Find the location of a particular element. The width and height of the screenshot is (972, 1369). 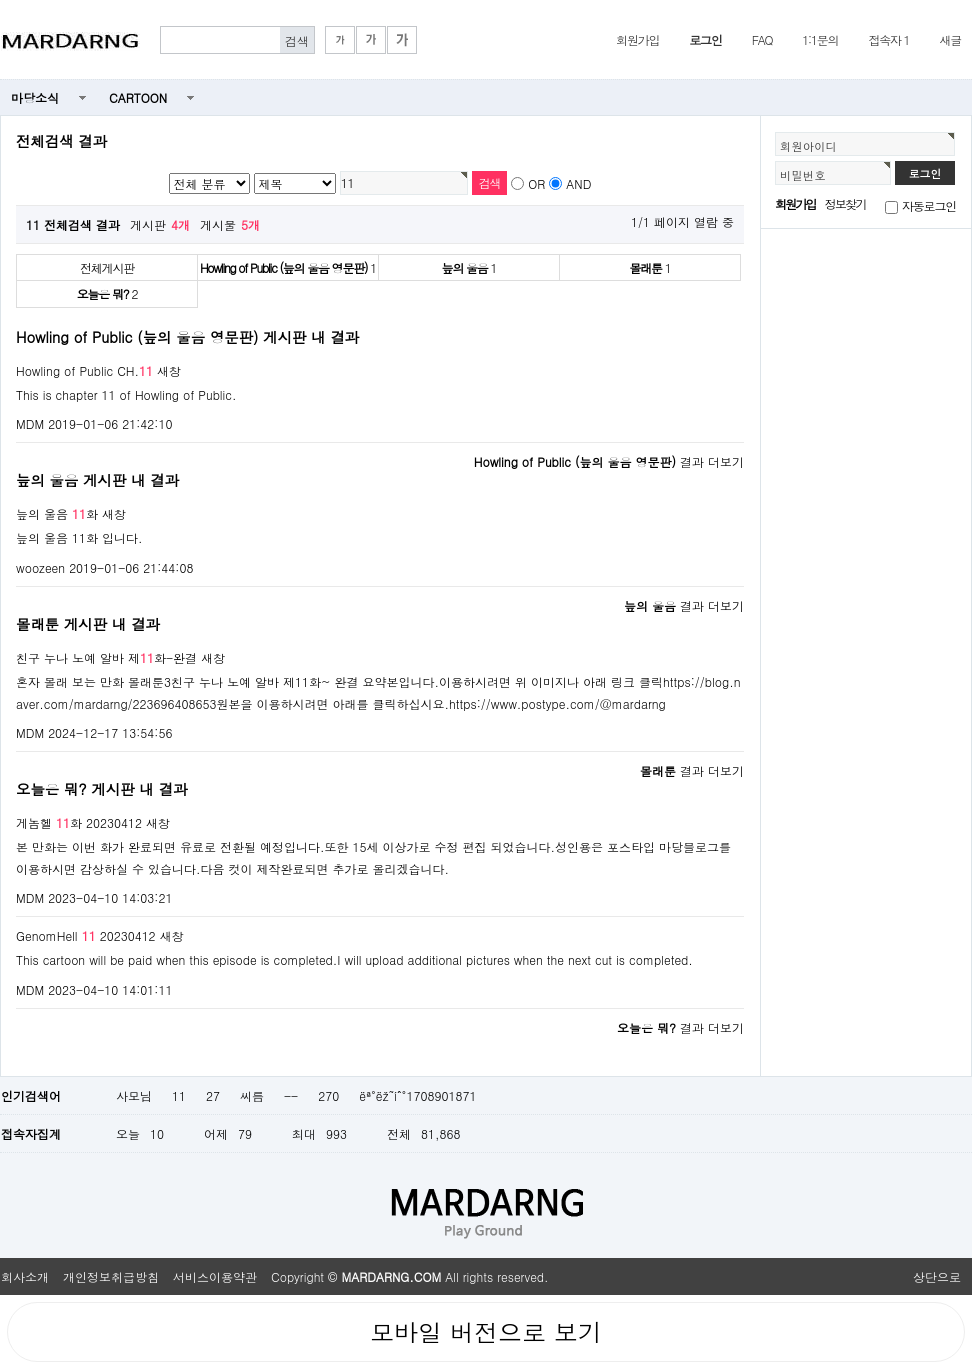

자동로그인 is located at coordinates (929, 205).